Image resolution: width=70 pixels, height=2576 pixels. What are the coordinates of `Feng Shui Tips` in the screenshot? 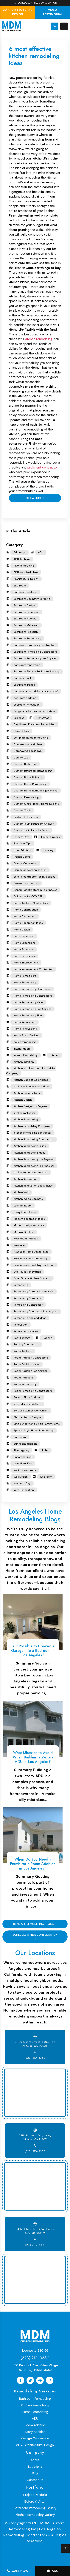 It's located at (22, 843).